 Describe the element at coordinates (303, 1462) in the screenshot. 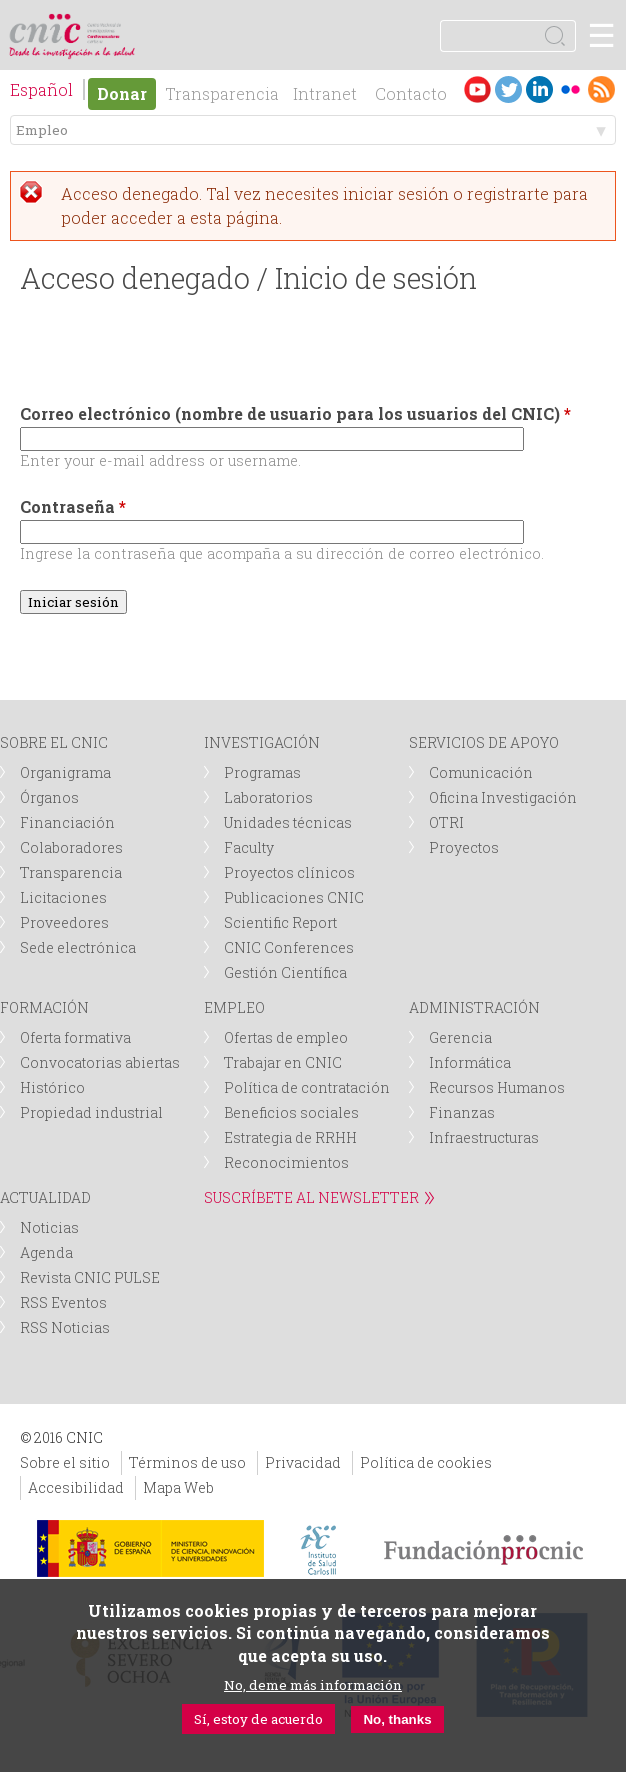

I see `Privacidad` at that location.